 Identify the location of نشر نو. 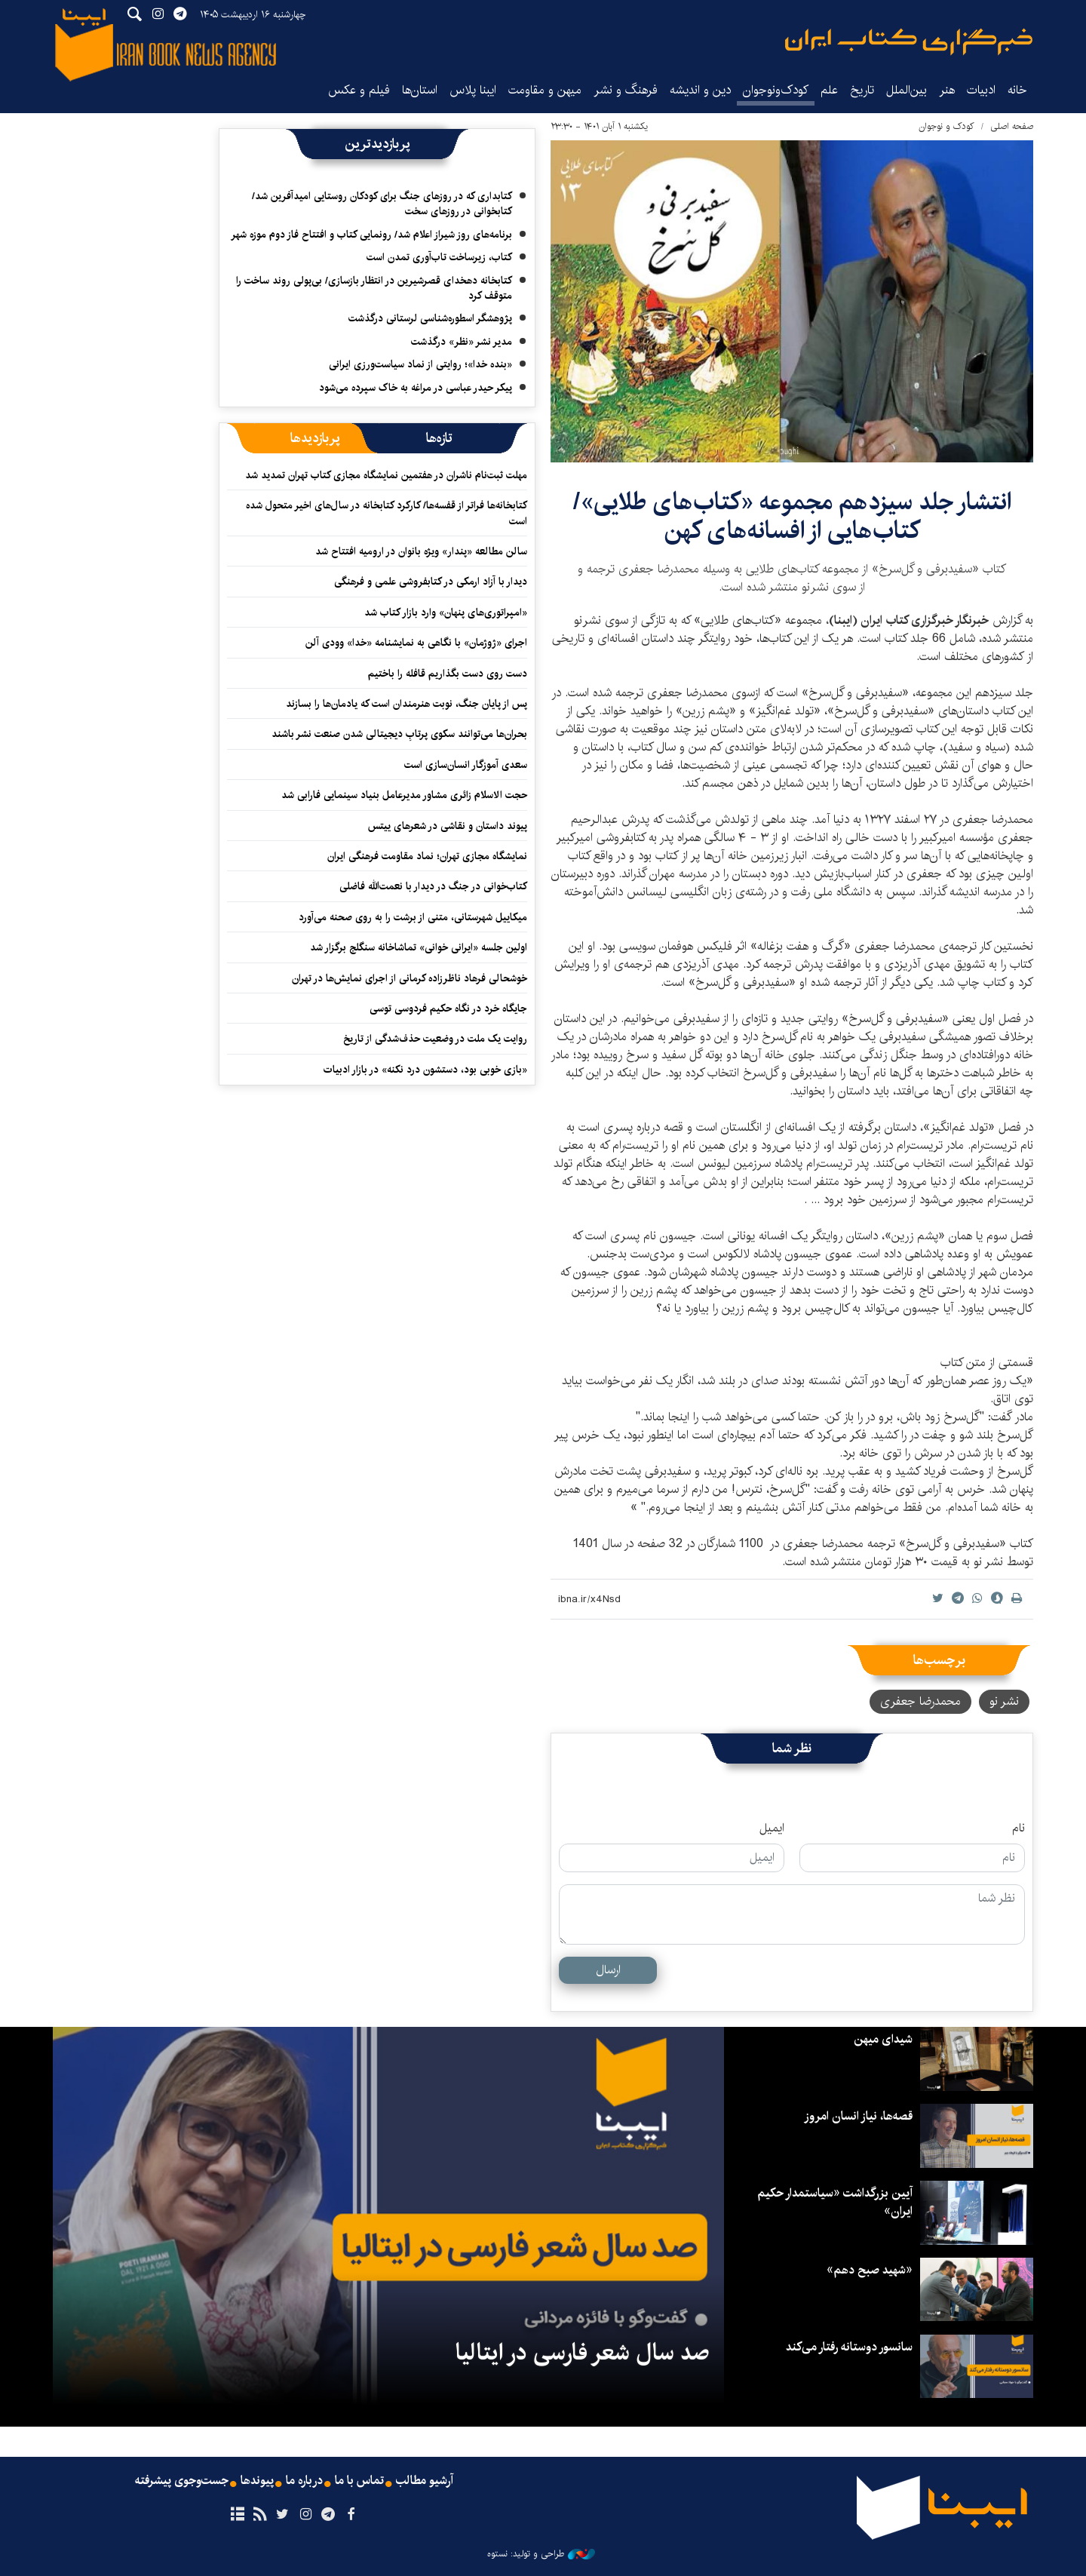
(1004, 1701).